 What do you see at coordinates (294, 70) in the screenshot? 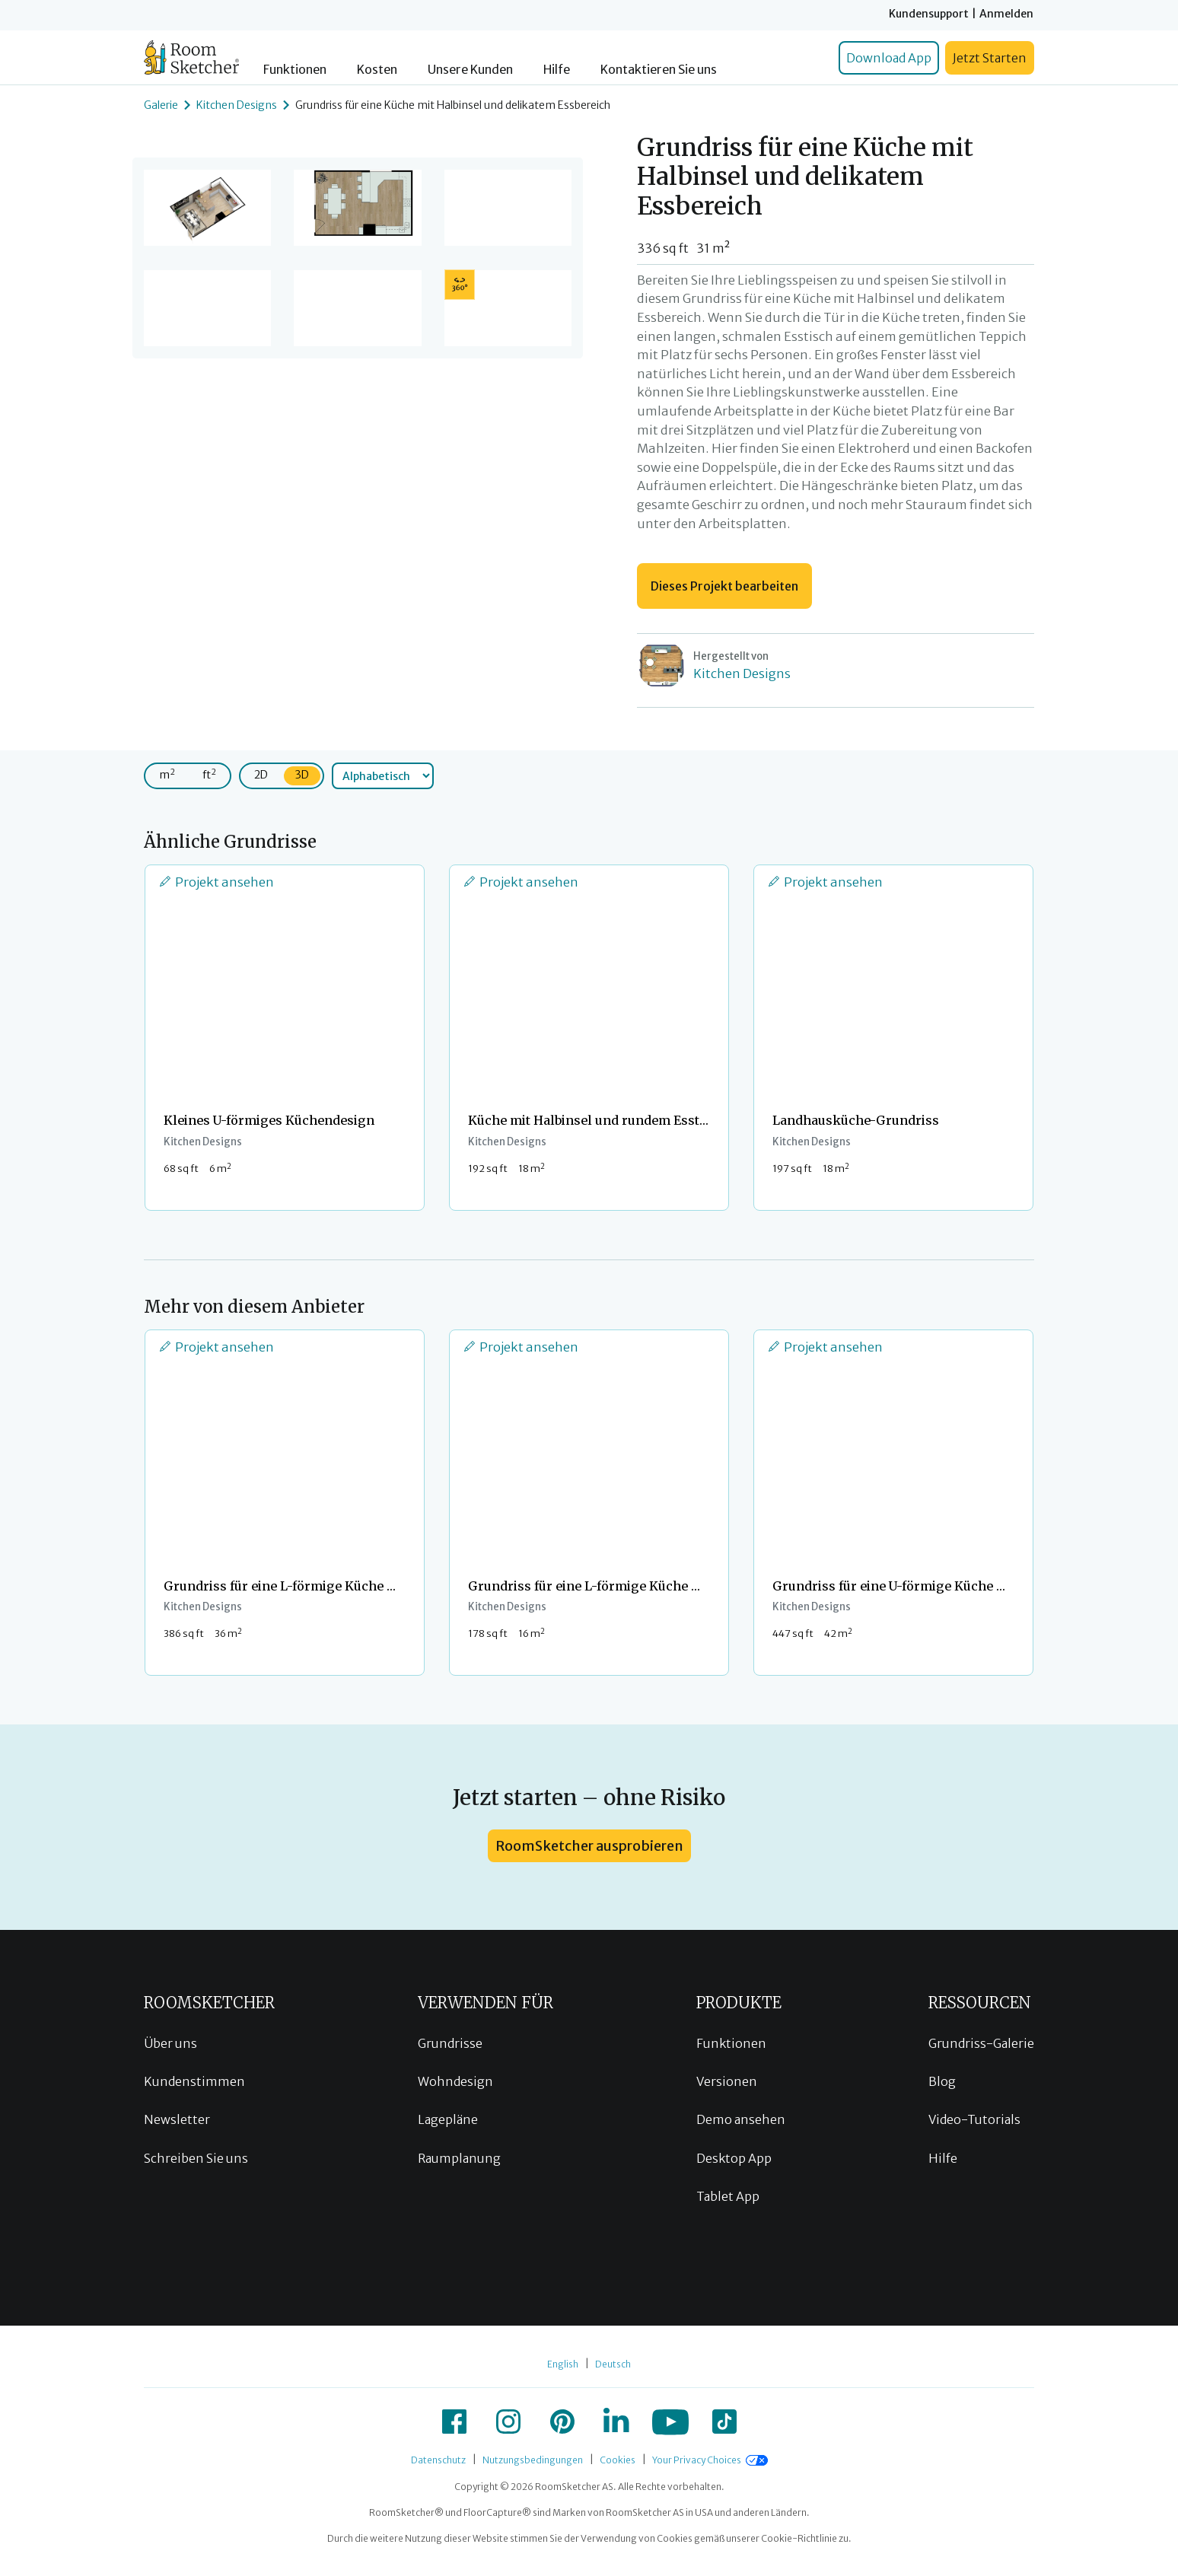
I see `Funktionen` at bounding box center [294, 70].